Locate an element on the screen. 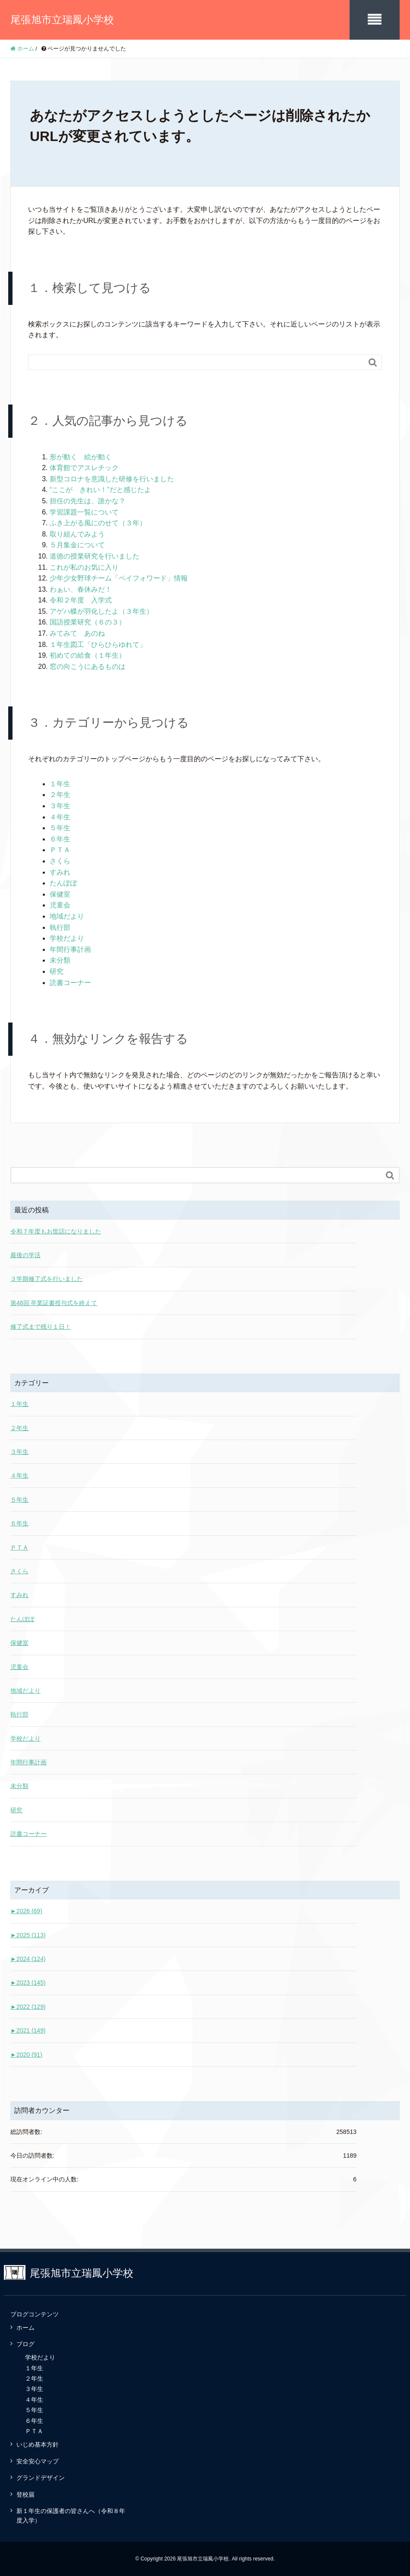 Image resolution: width=410 pixels, height=2576 pixels. 体育館でアスレチック is located at coordinates (84, 467).